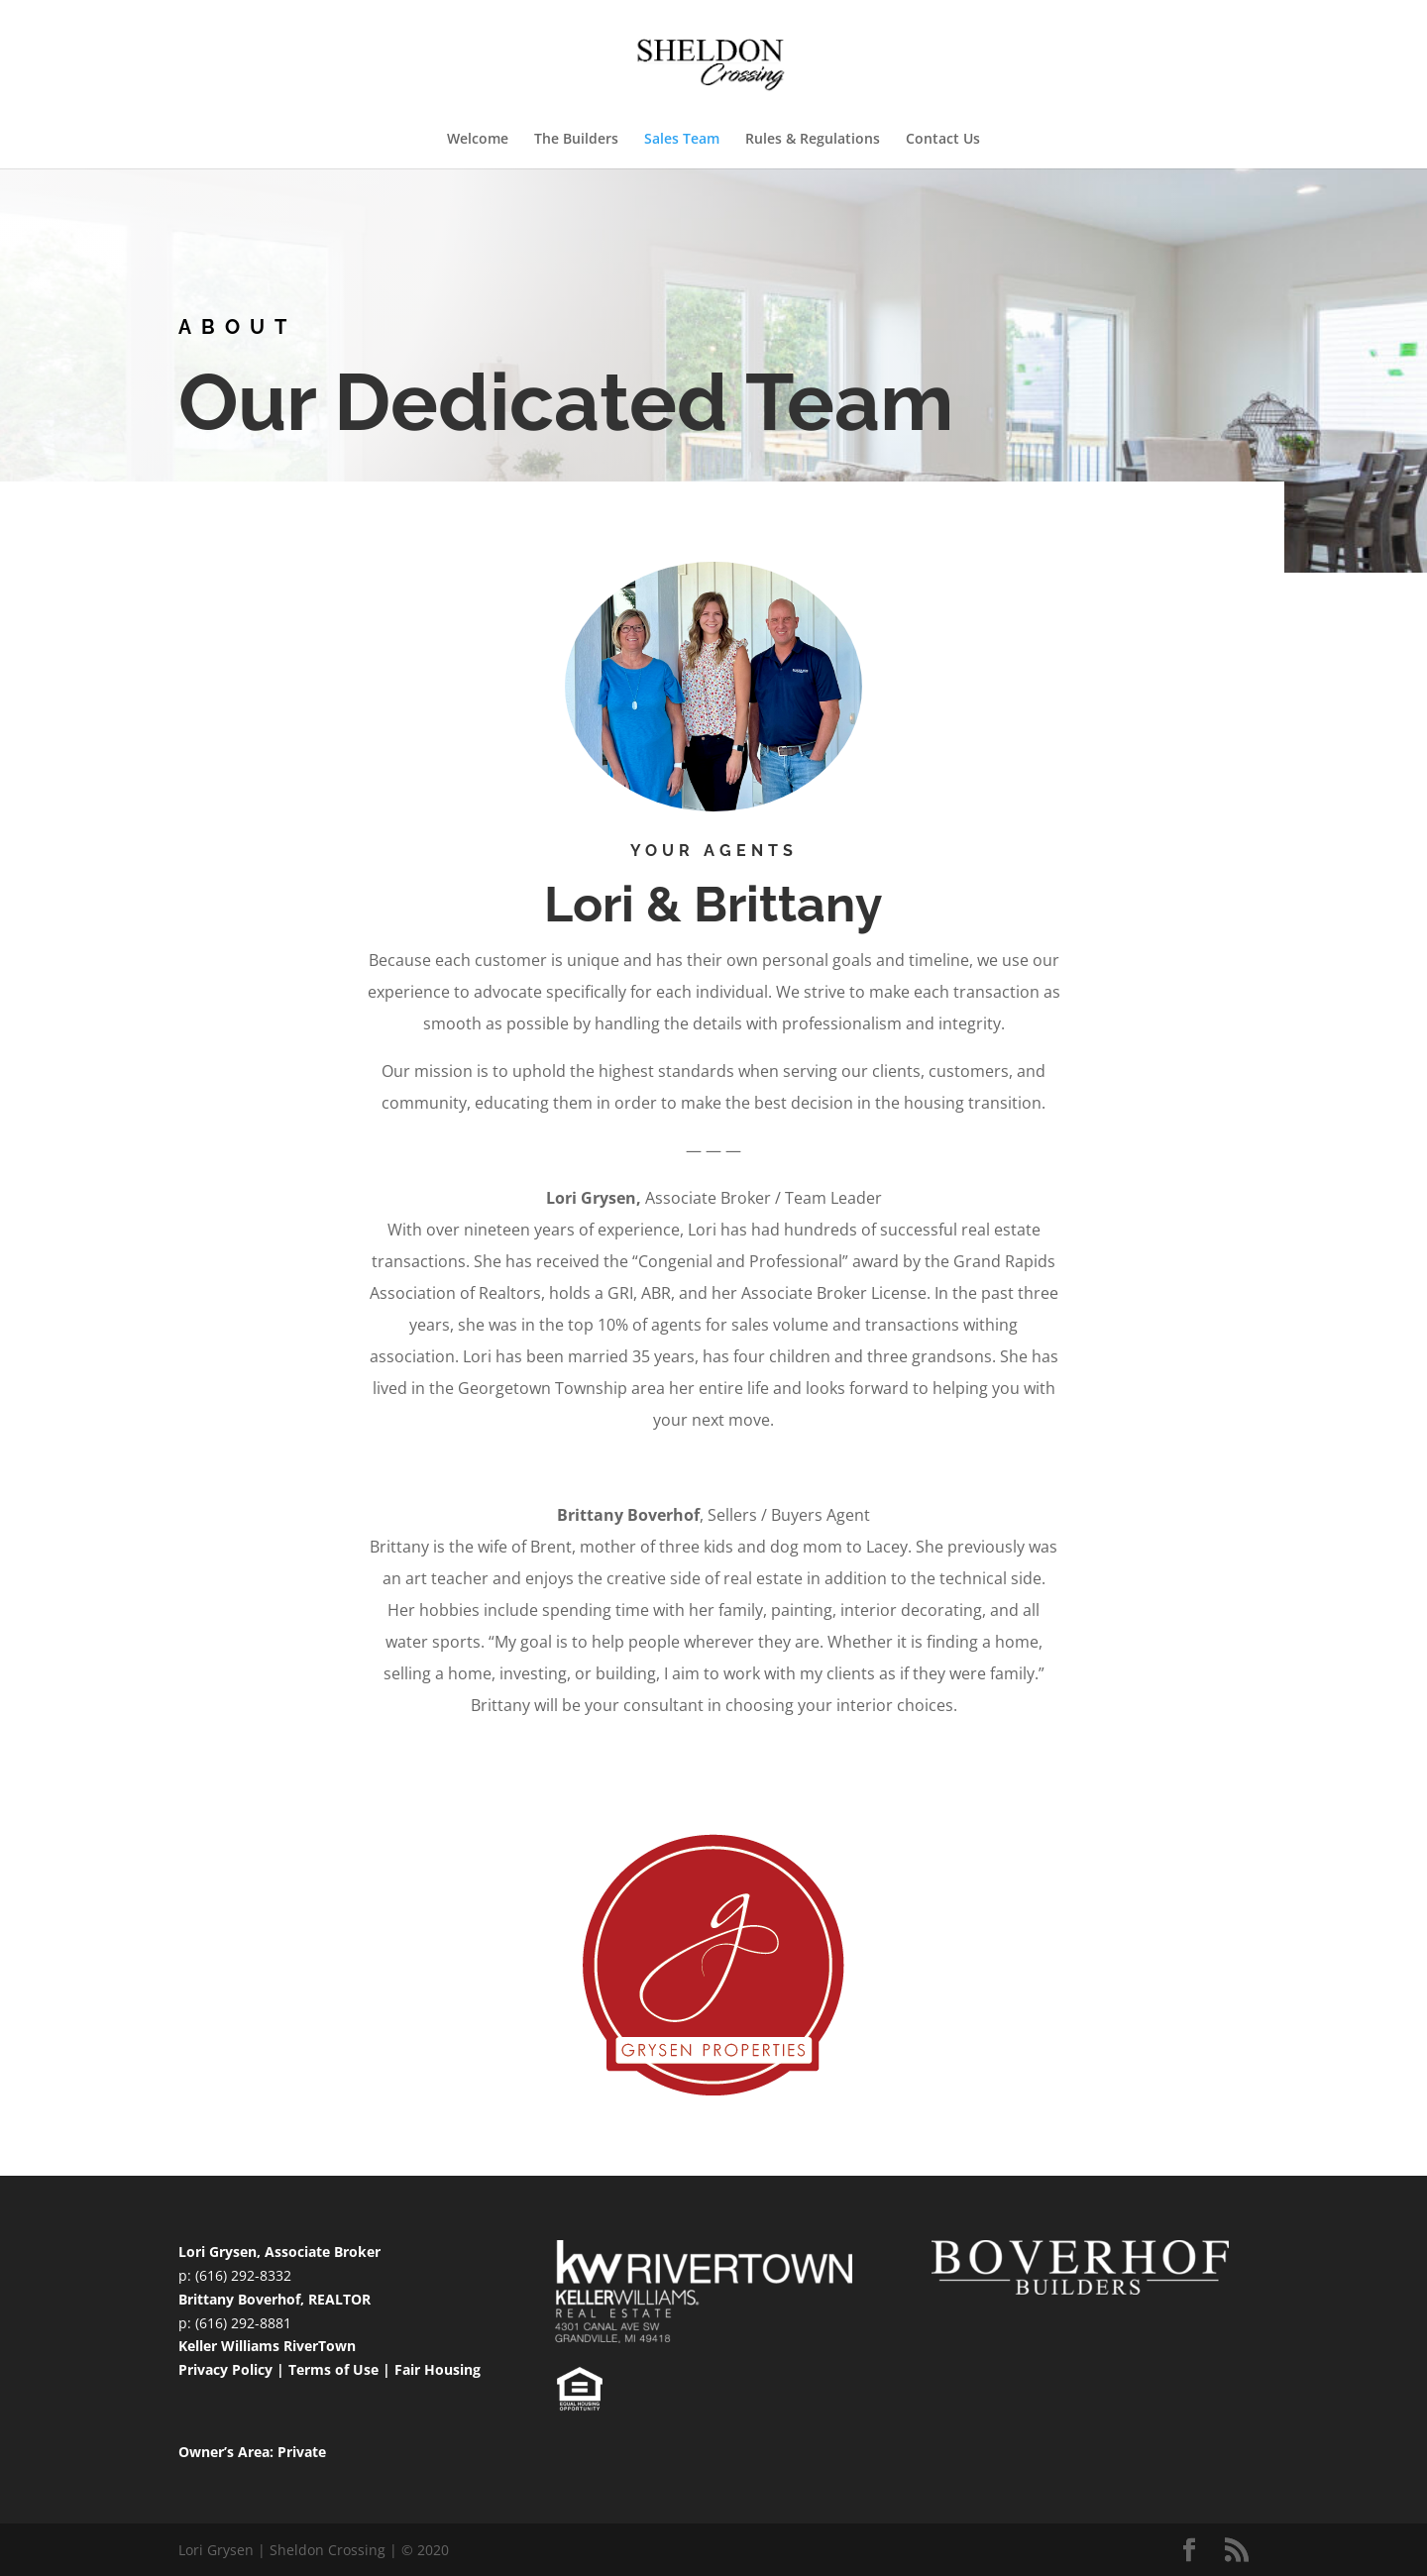 The width and height of the screenshot is (1427, 2576). I want to click on The Builders, so click(576, 140).